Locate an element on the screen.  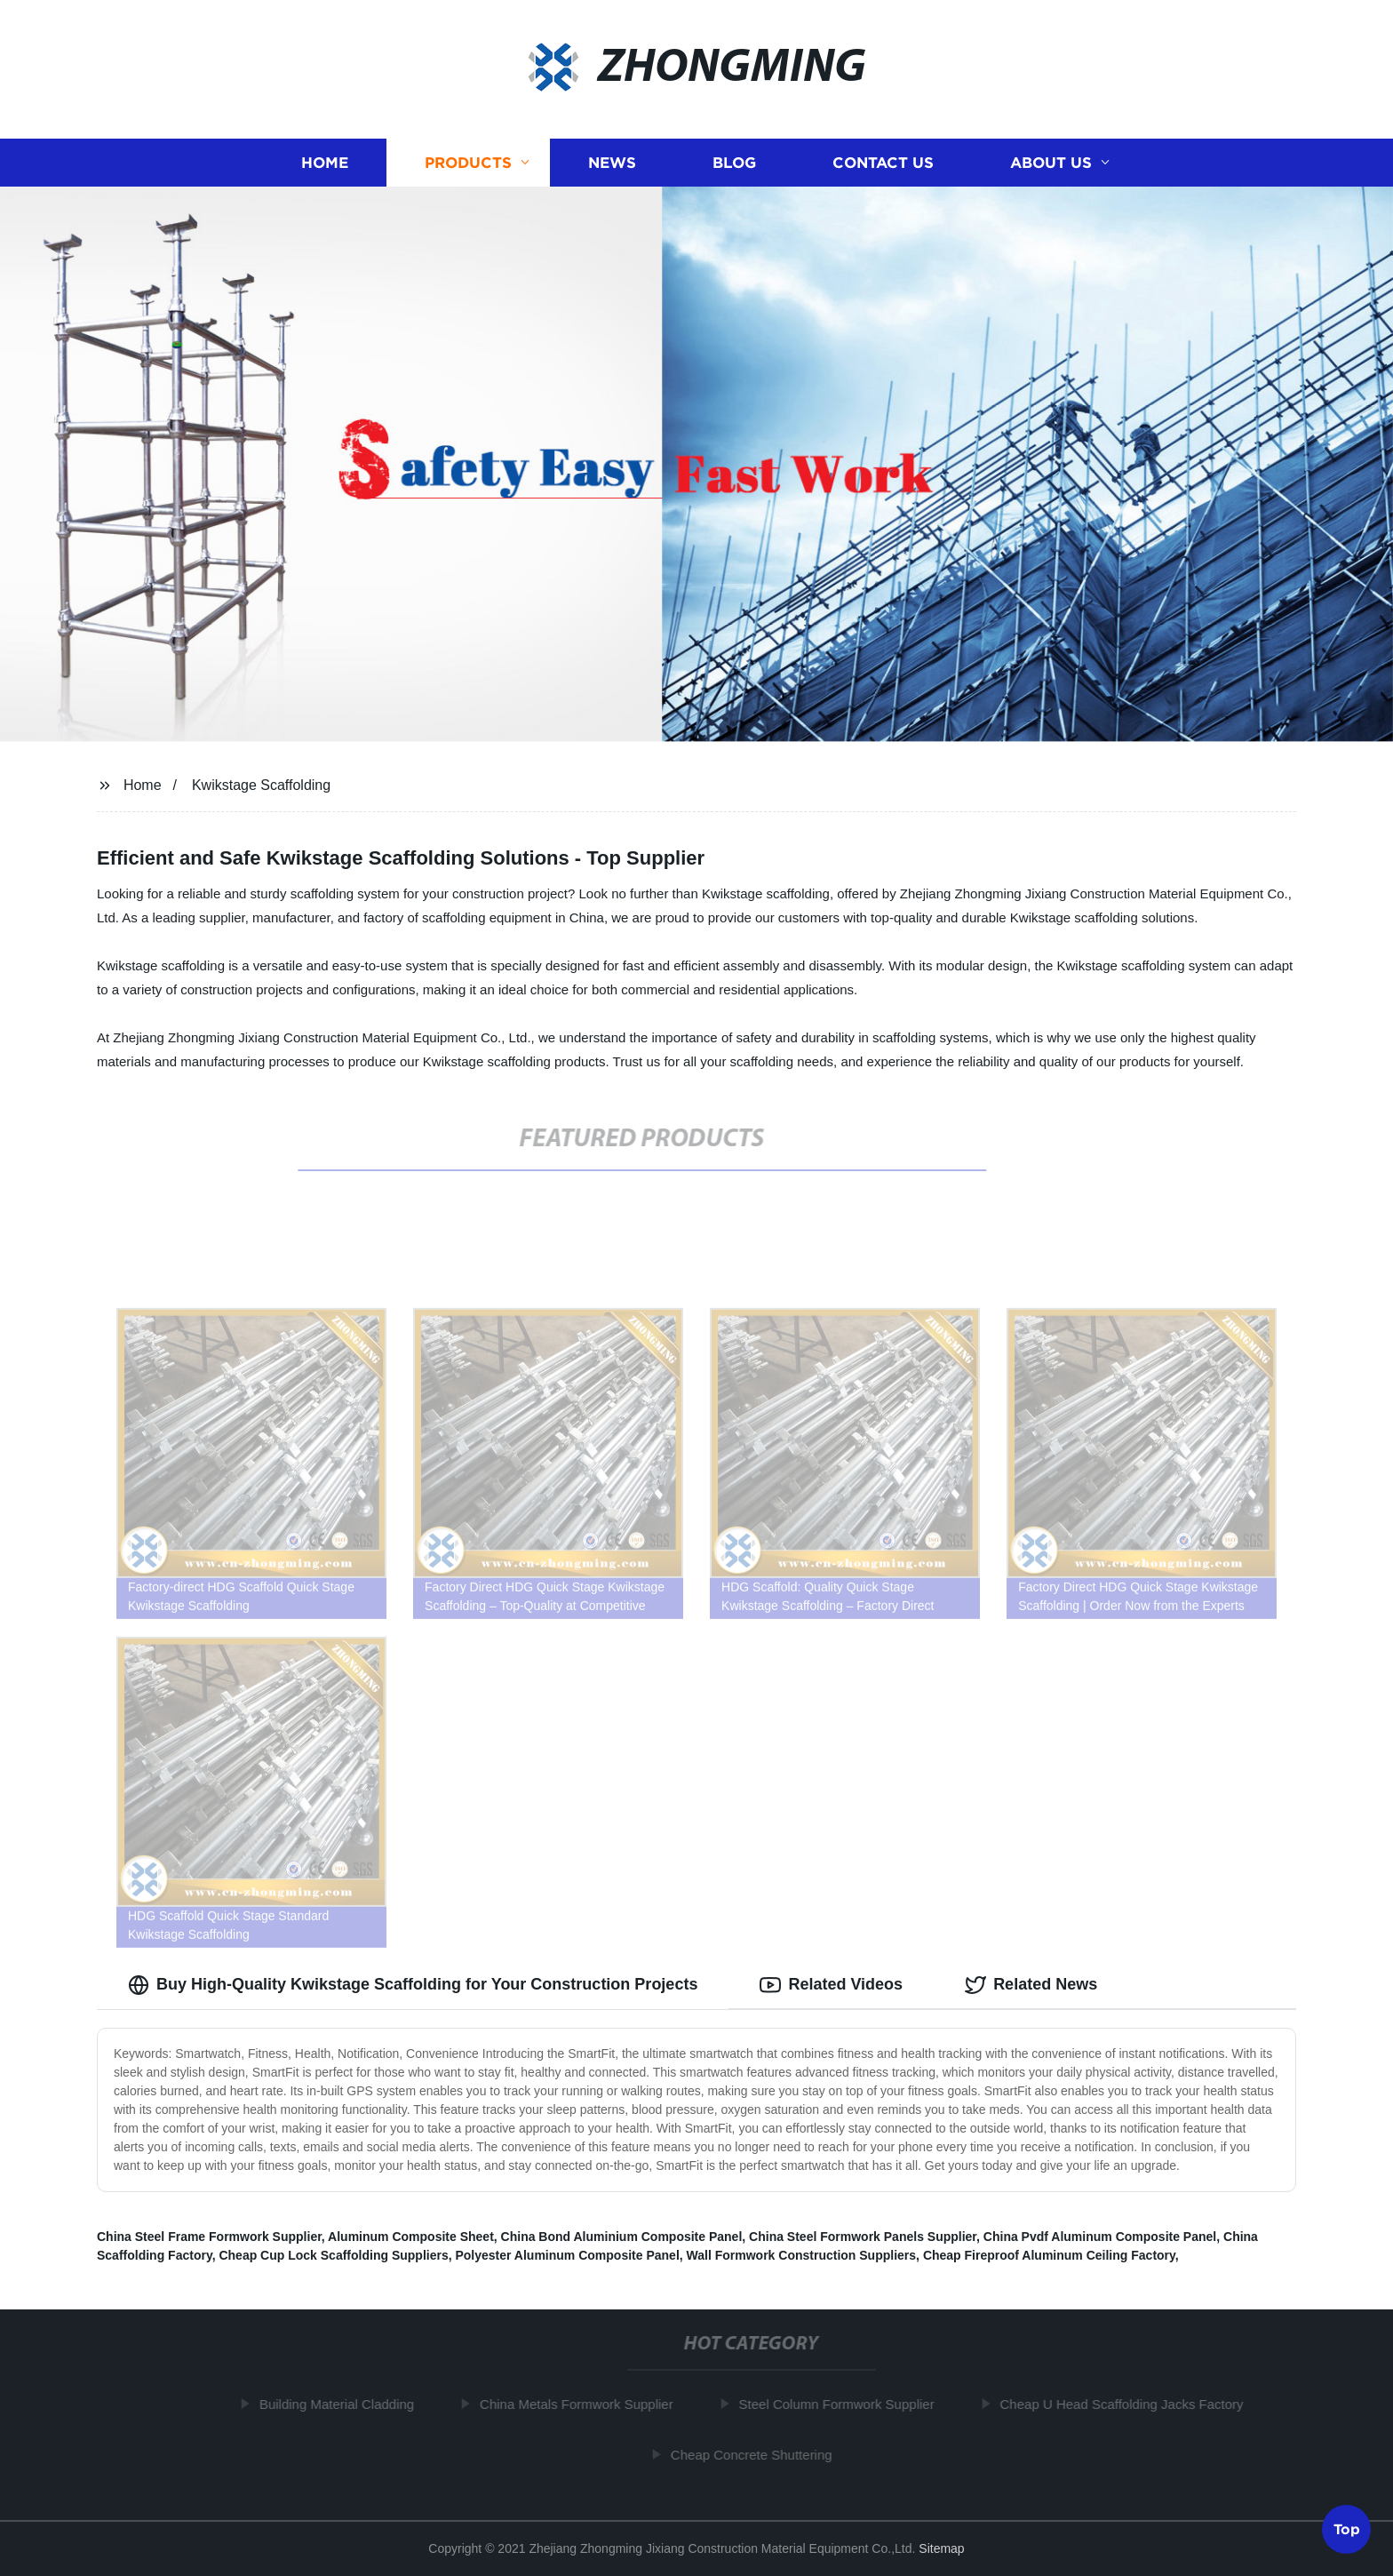
Building Material Cladding is located at coordinates (343, 2404).